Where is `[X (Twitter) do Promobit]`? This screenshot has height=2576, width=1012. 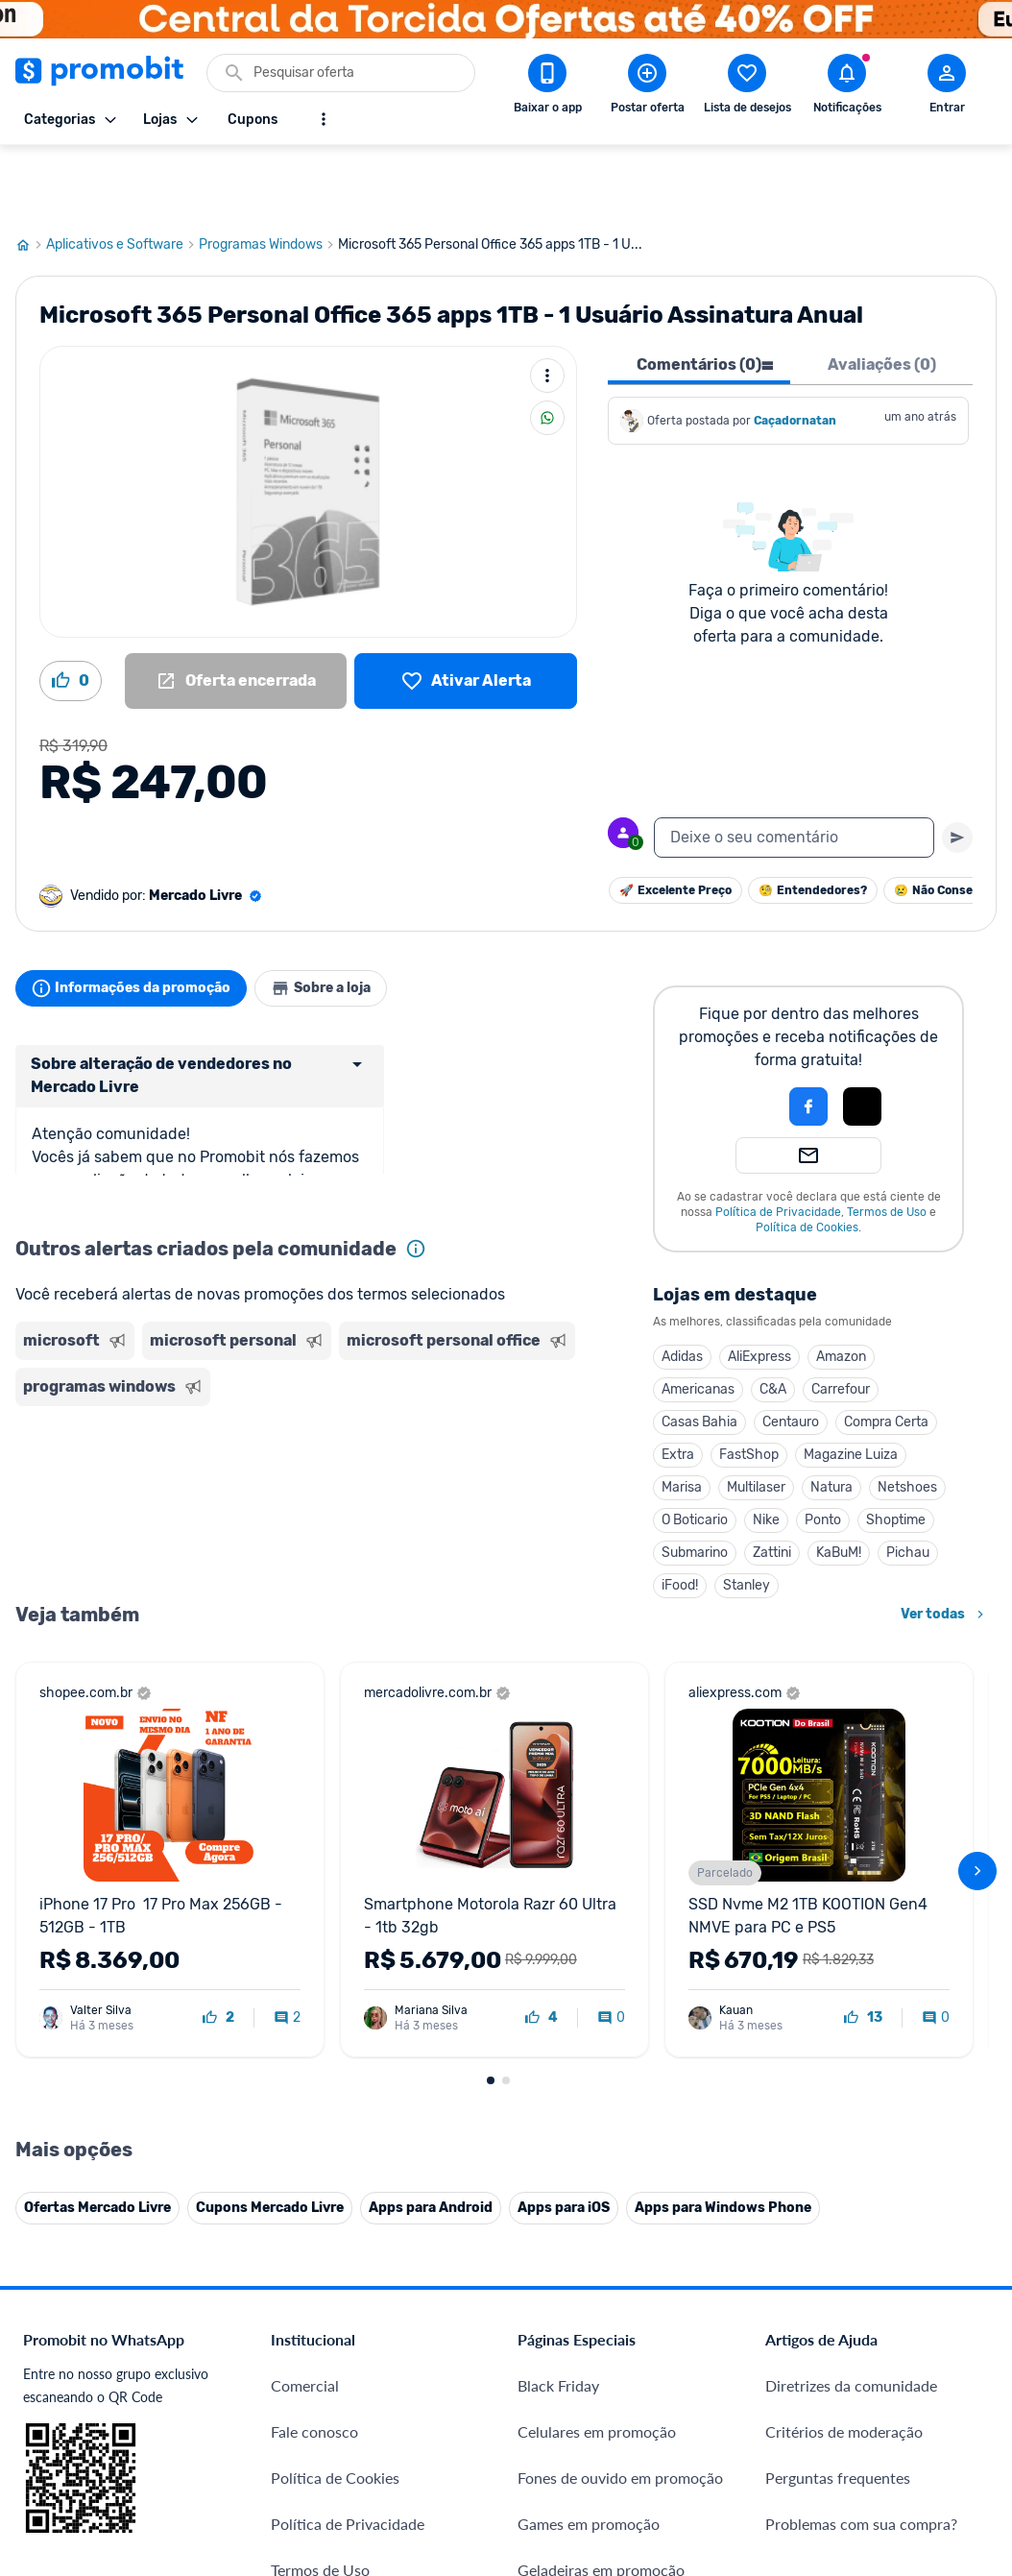 [X (Twitter) do Promobit] is located at coordinates (846, 2342).